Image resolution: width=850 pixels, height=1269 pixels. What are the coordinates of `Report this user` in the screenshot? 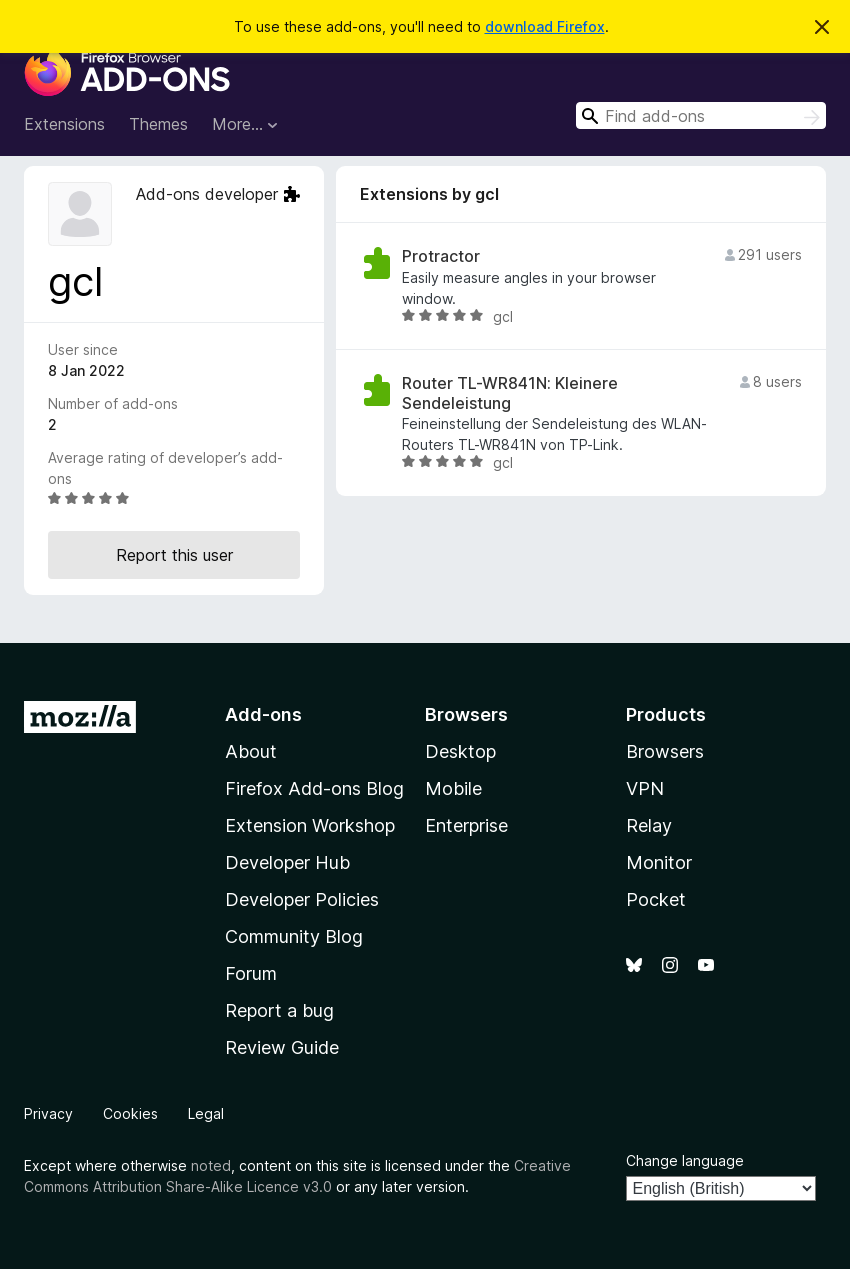 It's located at (174, 555).